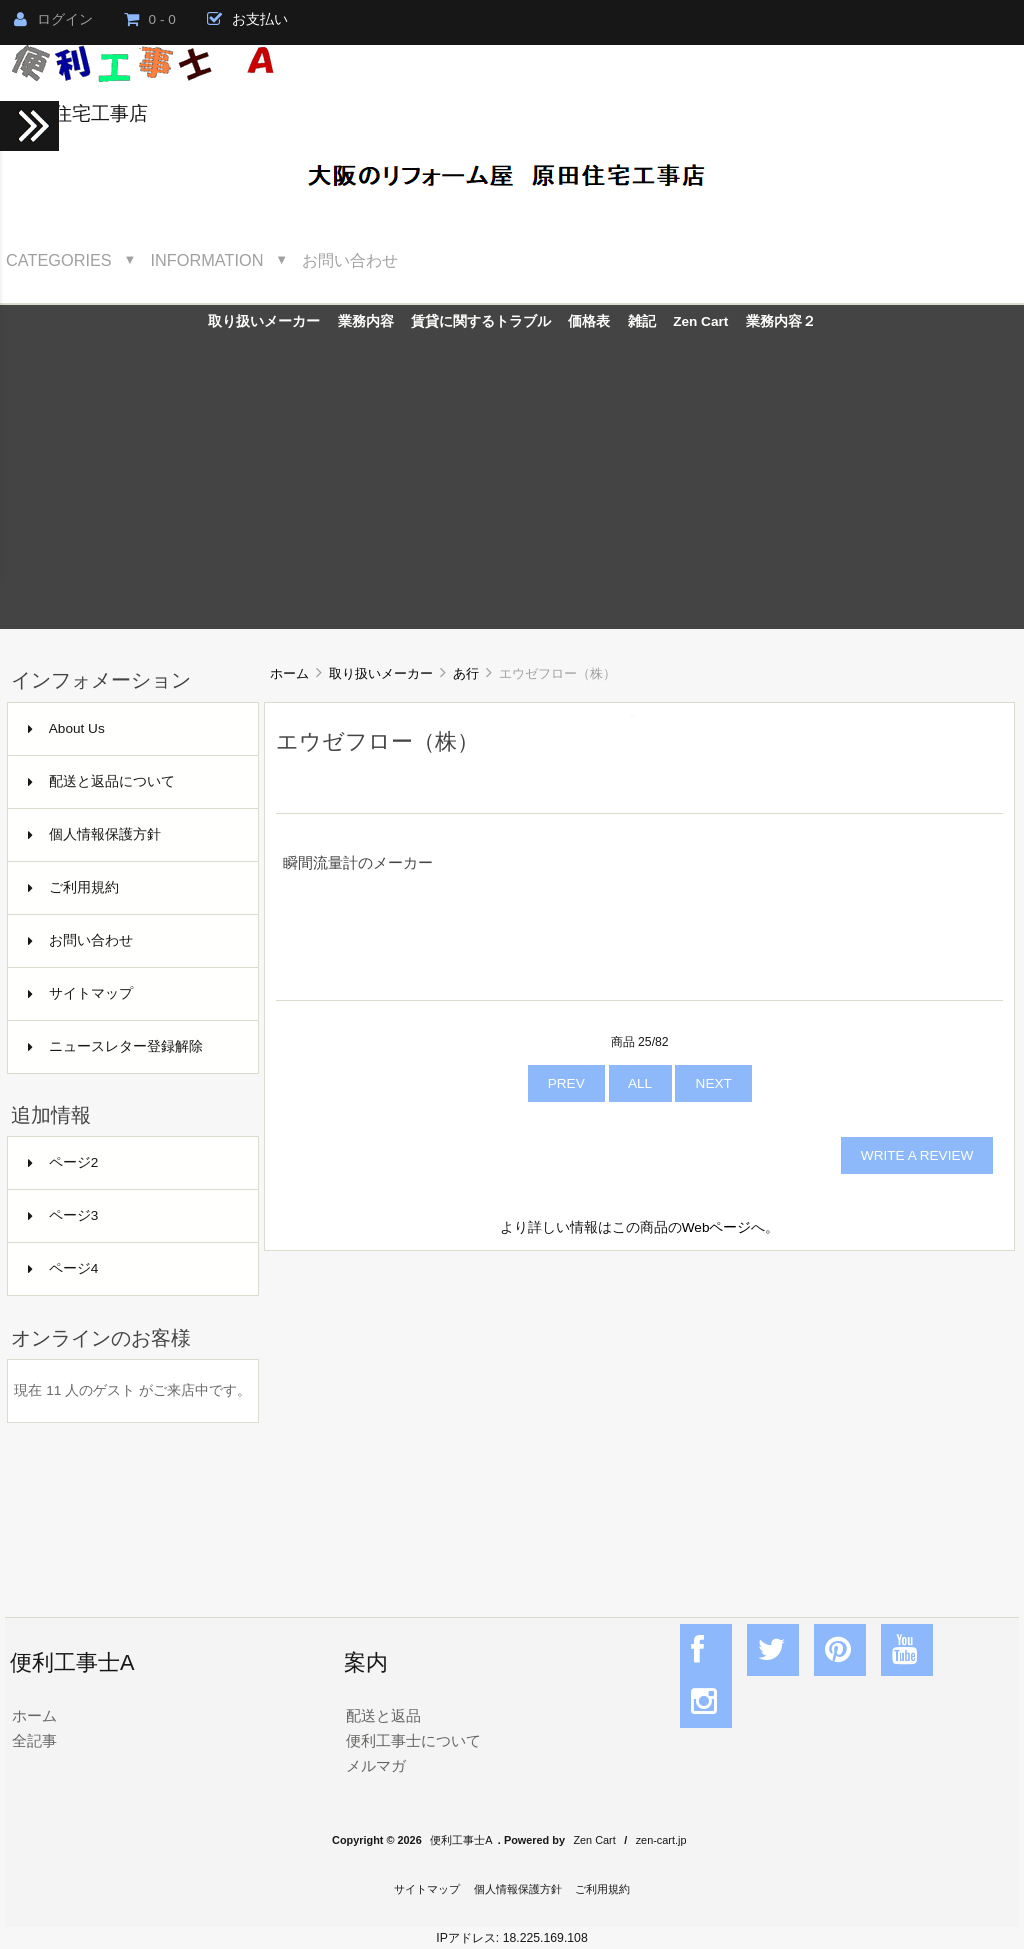 The height and width of the screenshot is (1949, 1024). I want to click on 雑記, so click(642, 321).